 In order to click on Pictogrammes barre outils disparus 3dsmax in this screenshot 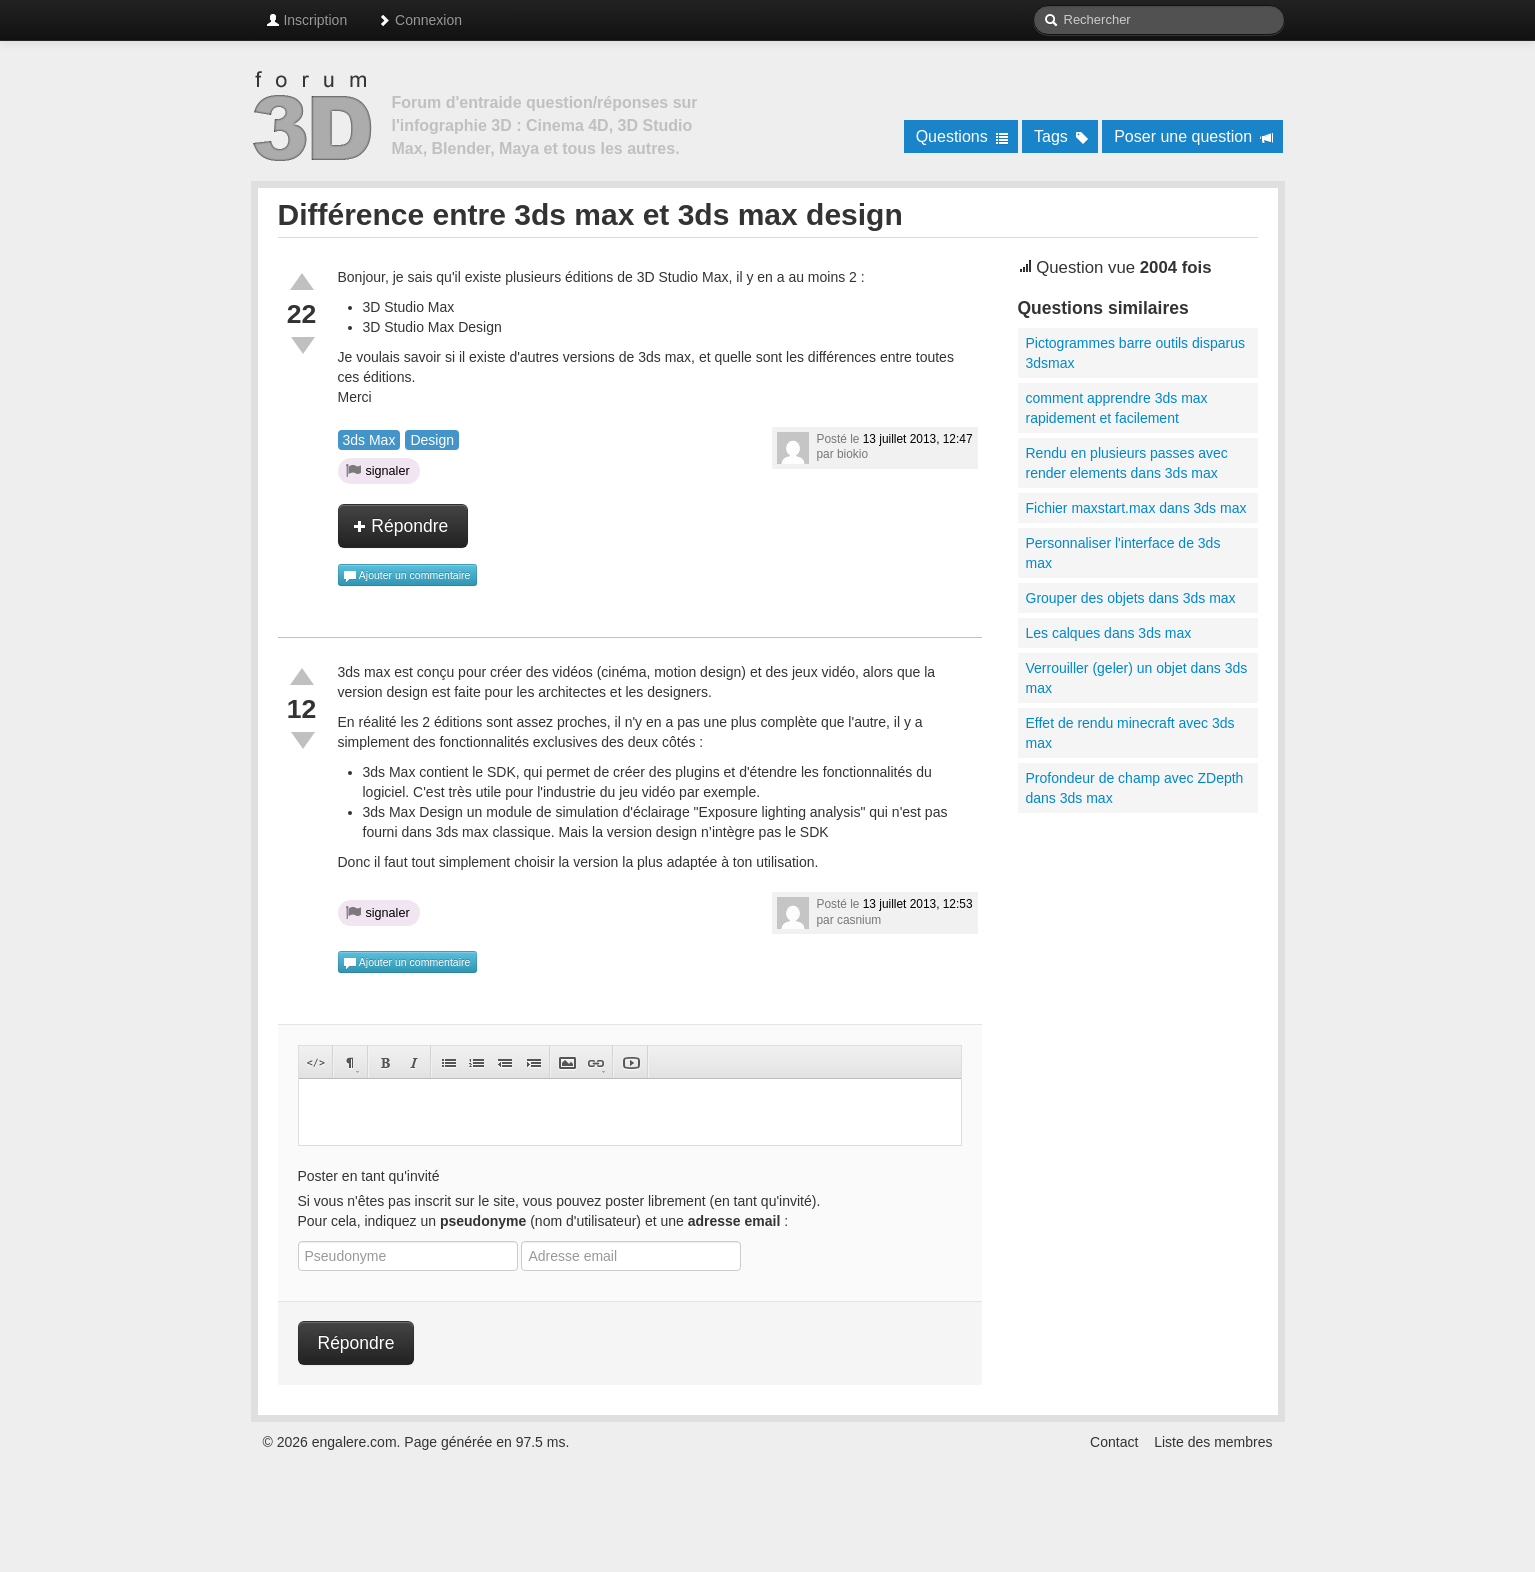, I will do `click(1135, 353)`.